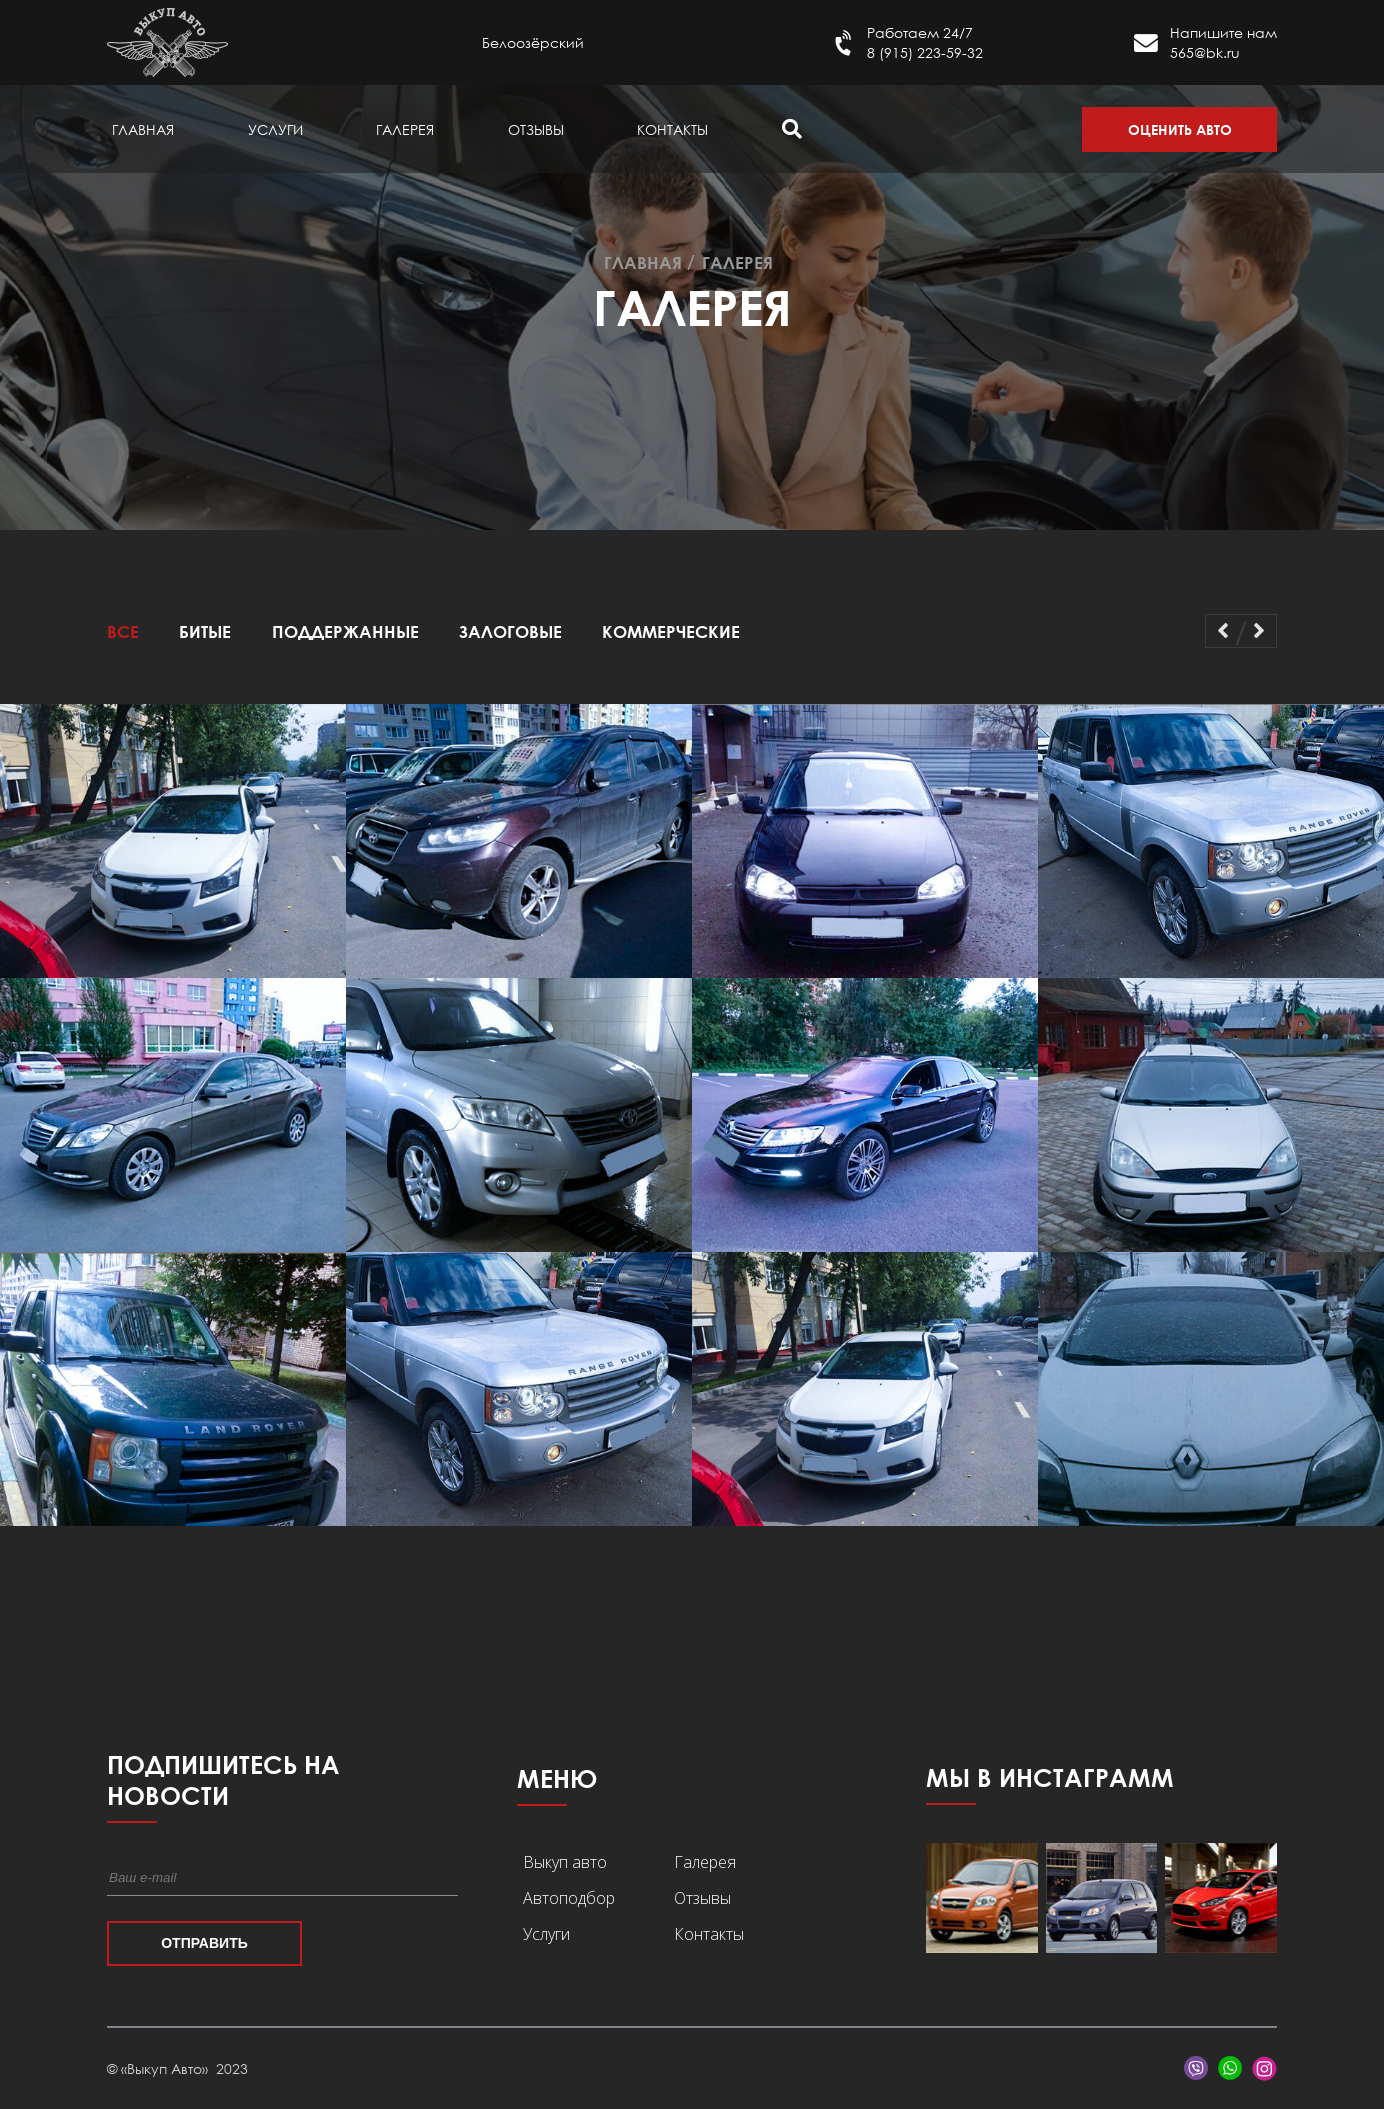  I want to click on Выкуп авто, so click(565, 1862).